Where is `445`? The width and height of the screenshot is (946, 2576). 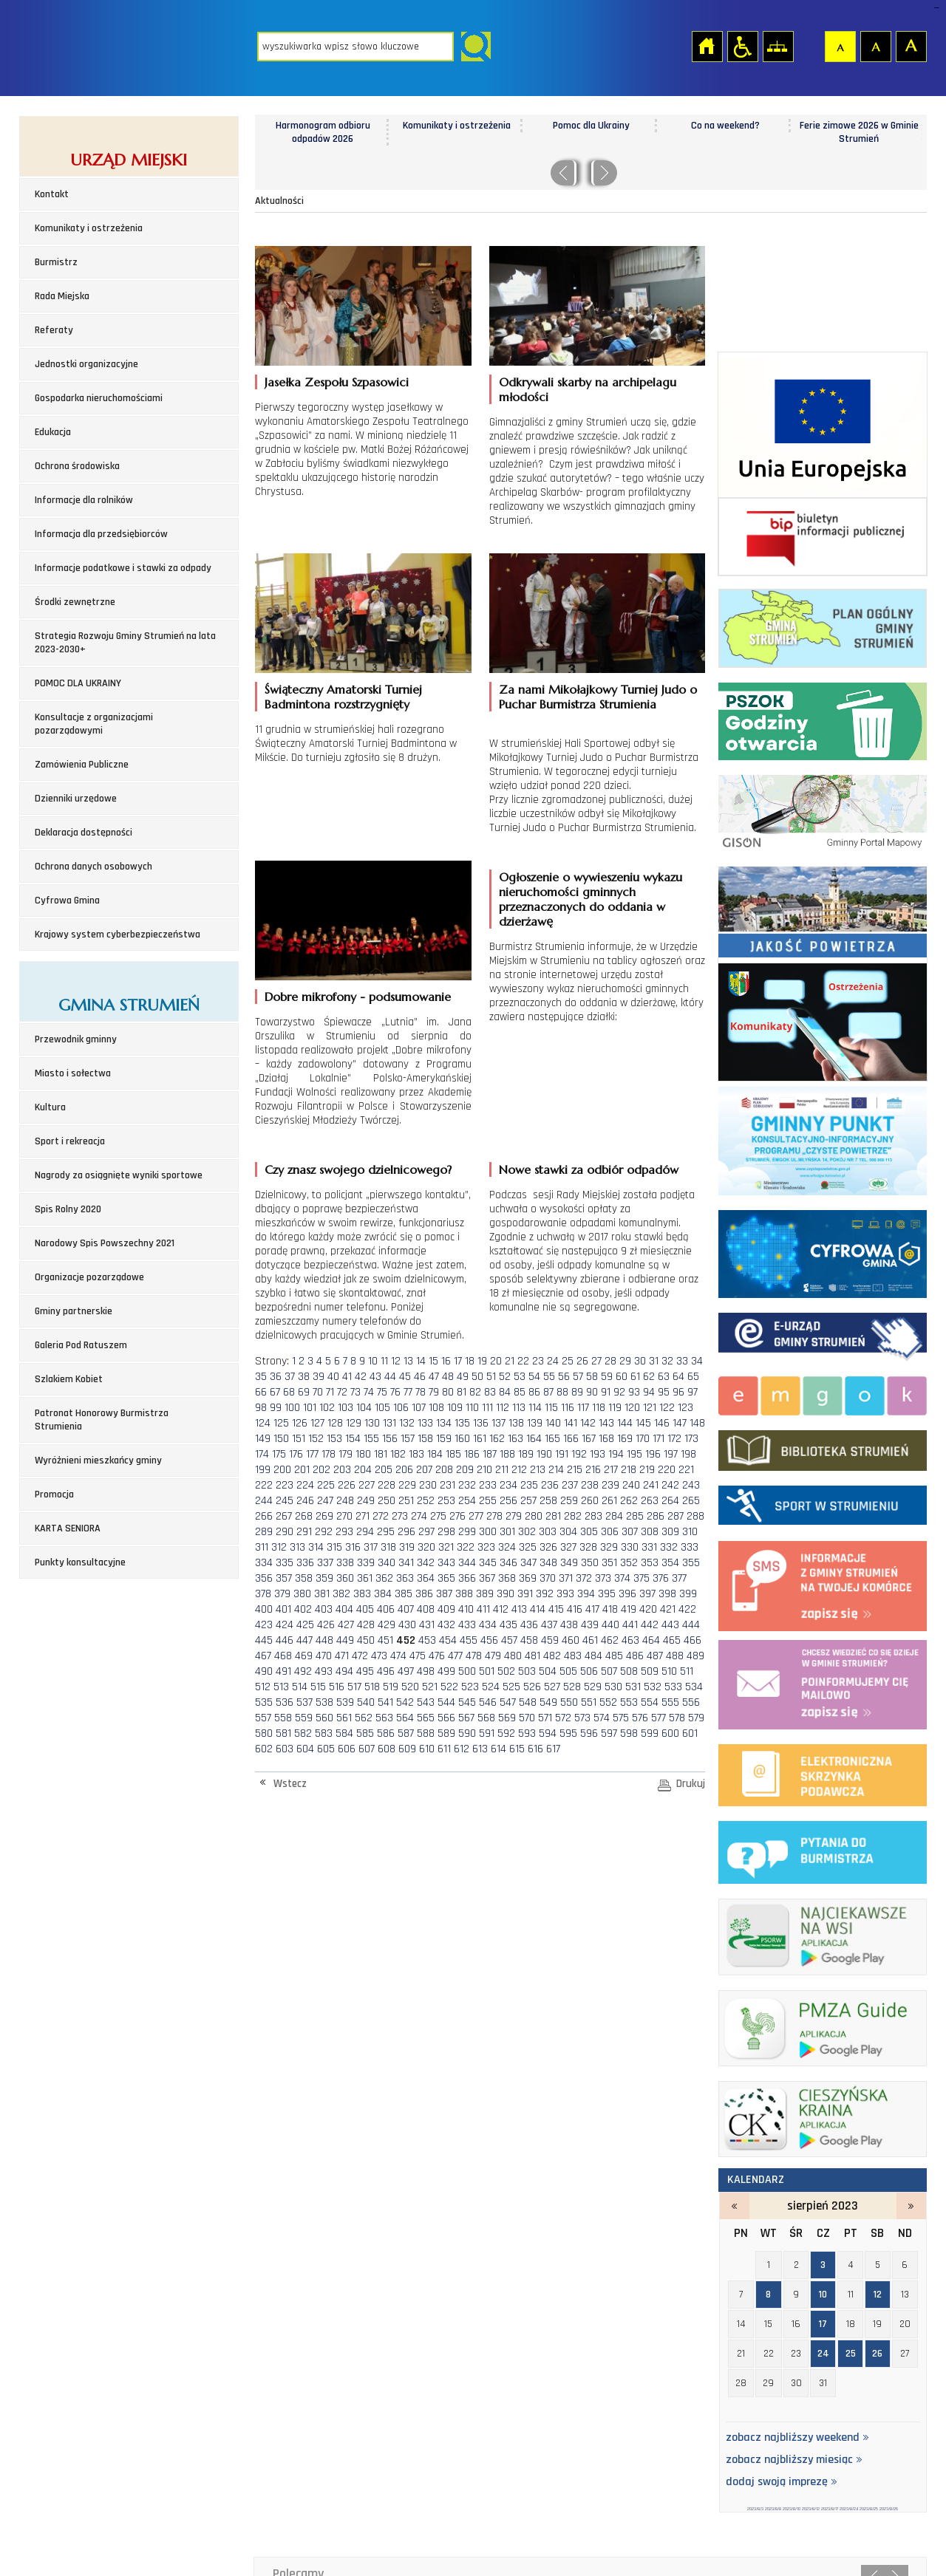 445 is located at coordinates (264, 1640).